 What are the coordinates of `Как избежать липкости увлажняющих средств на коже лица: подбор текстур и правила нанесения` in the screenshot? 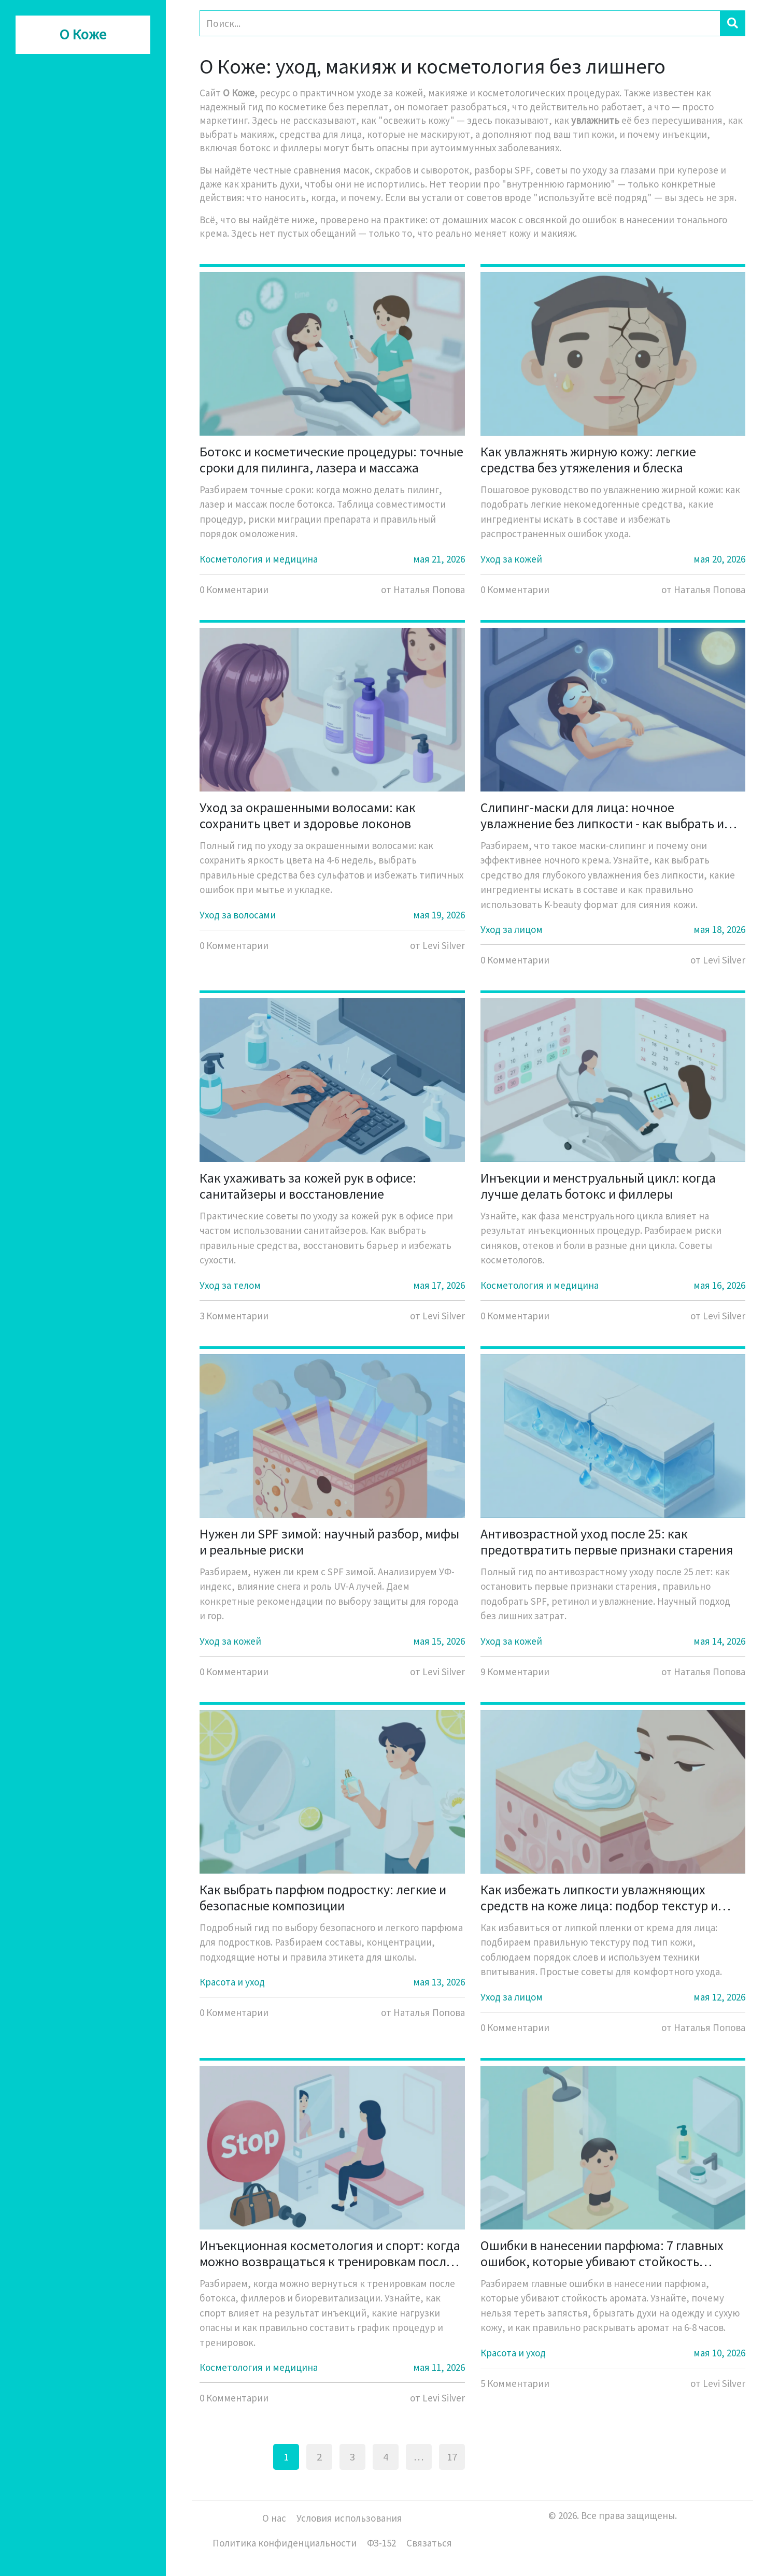 It's located at (599, 1897).